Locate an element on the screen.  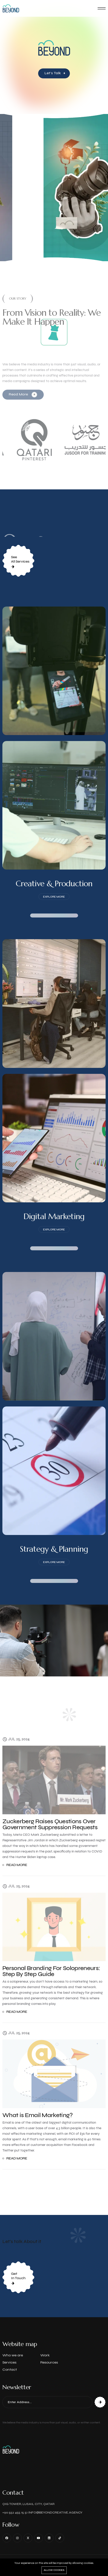
Personal Branding For Solopreneurs: Step By Step Guide is located at coordinates (51, 1971).